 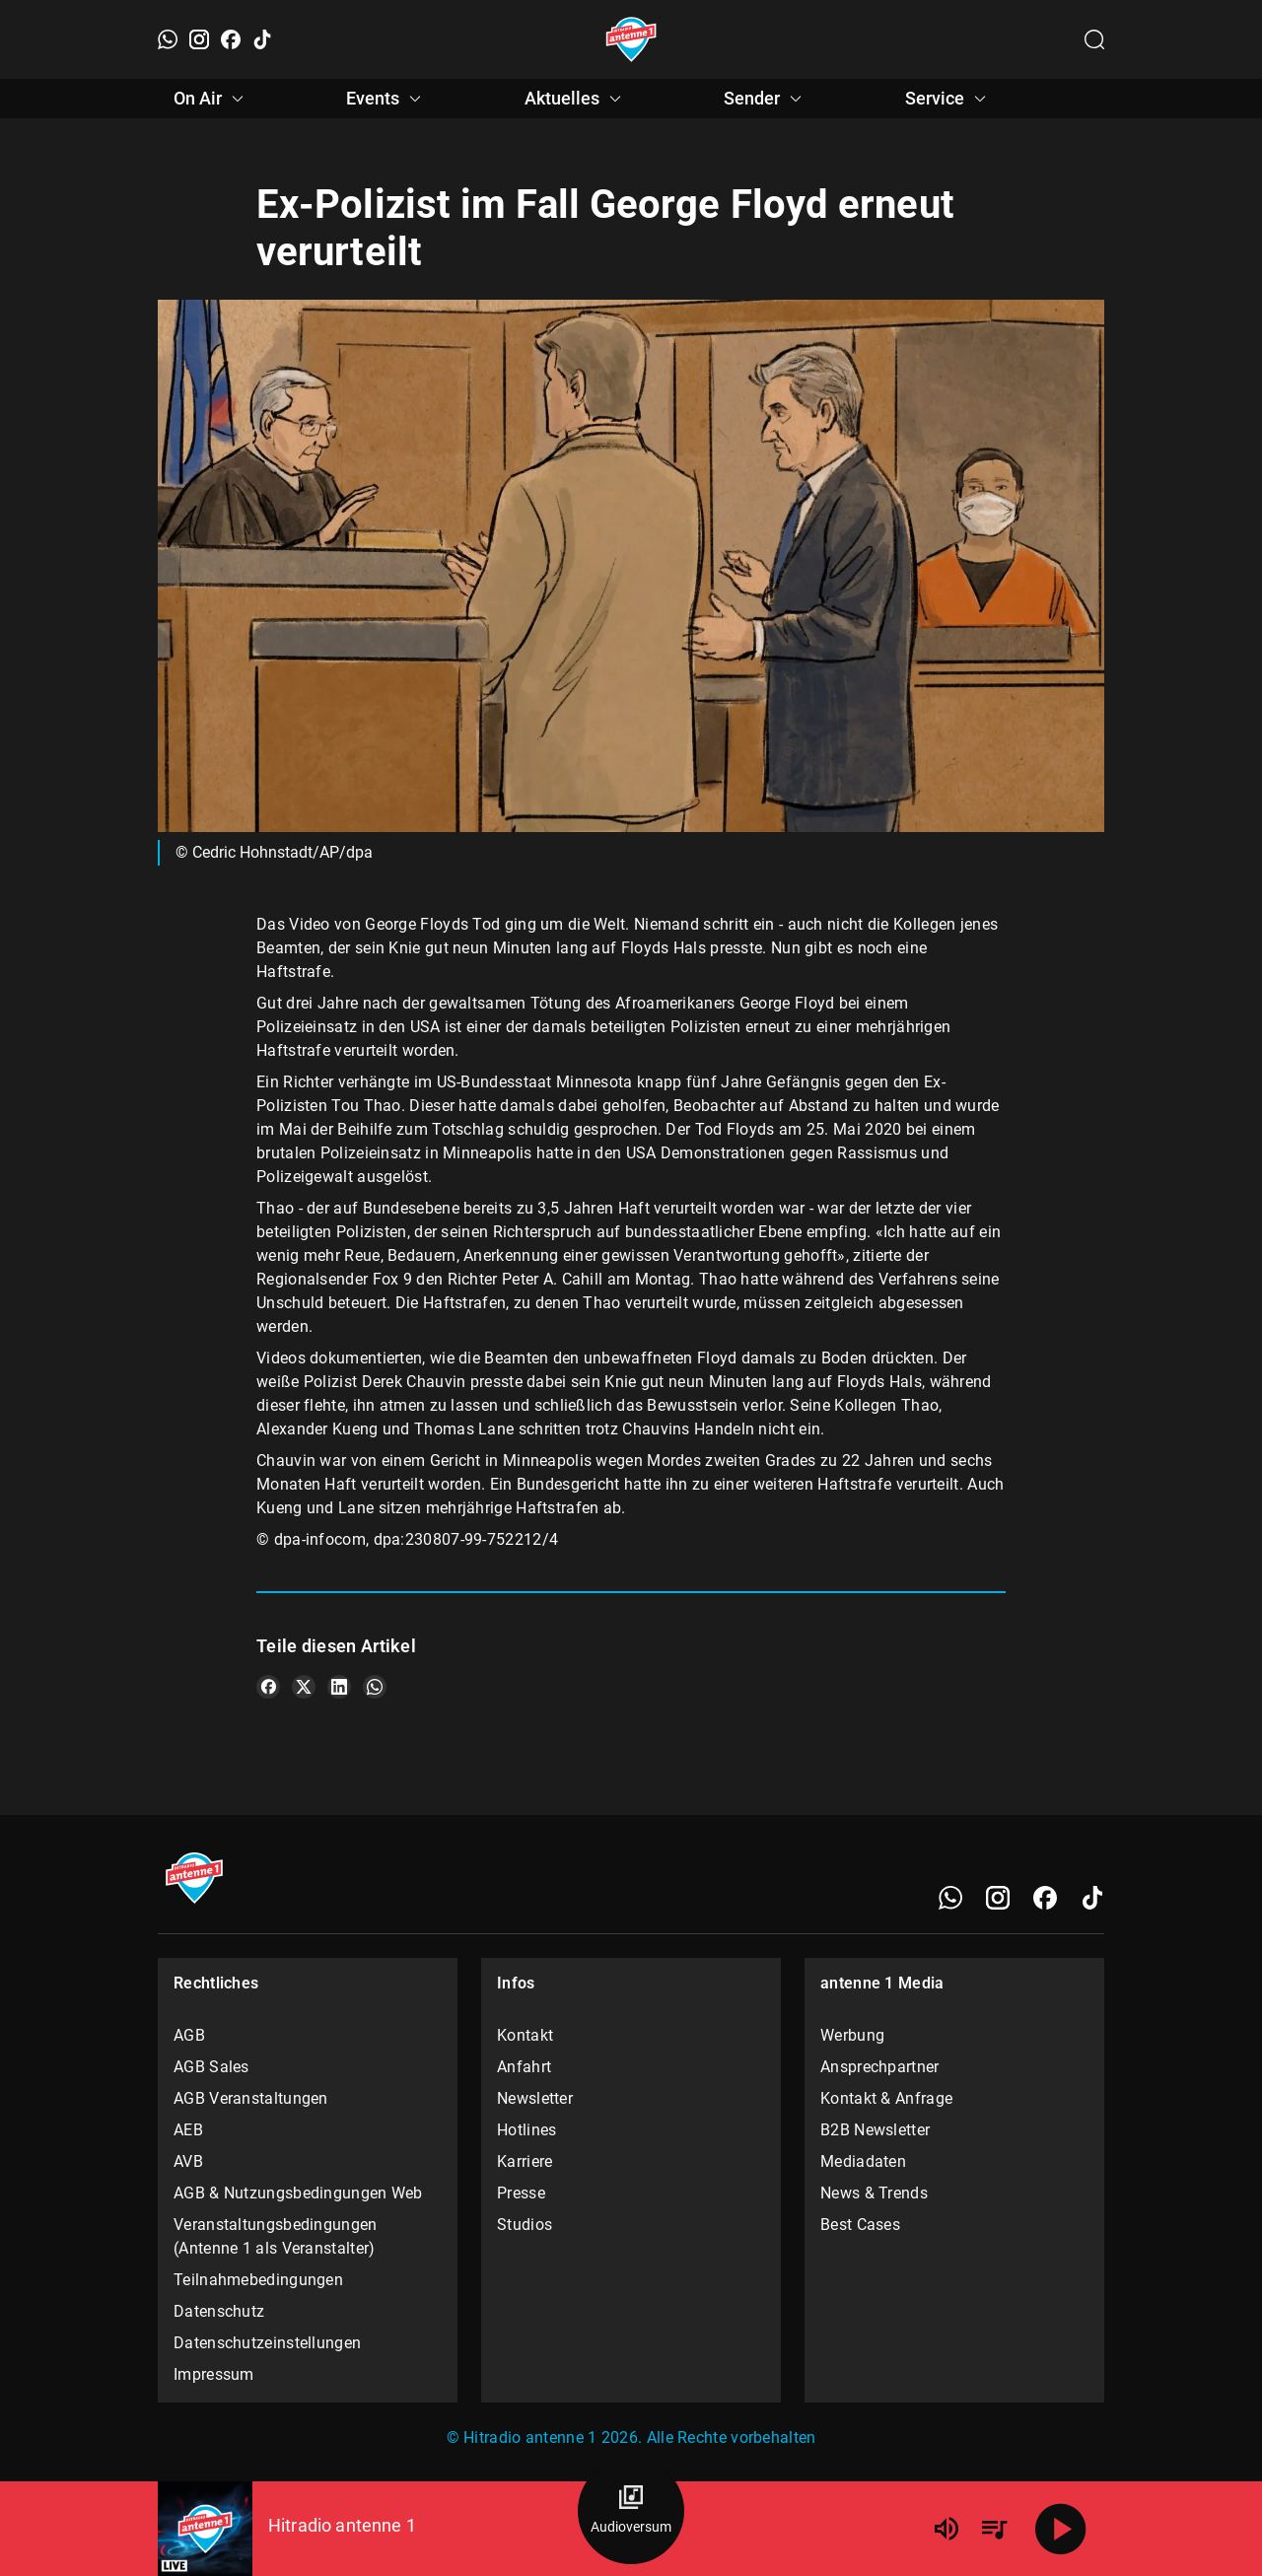 I want to click on [Teile es auf WhatsApp], so click(x=374, y=1687).